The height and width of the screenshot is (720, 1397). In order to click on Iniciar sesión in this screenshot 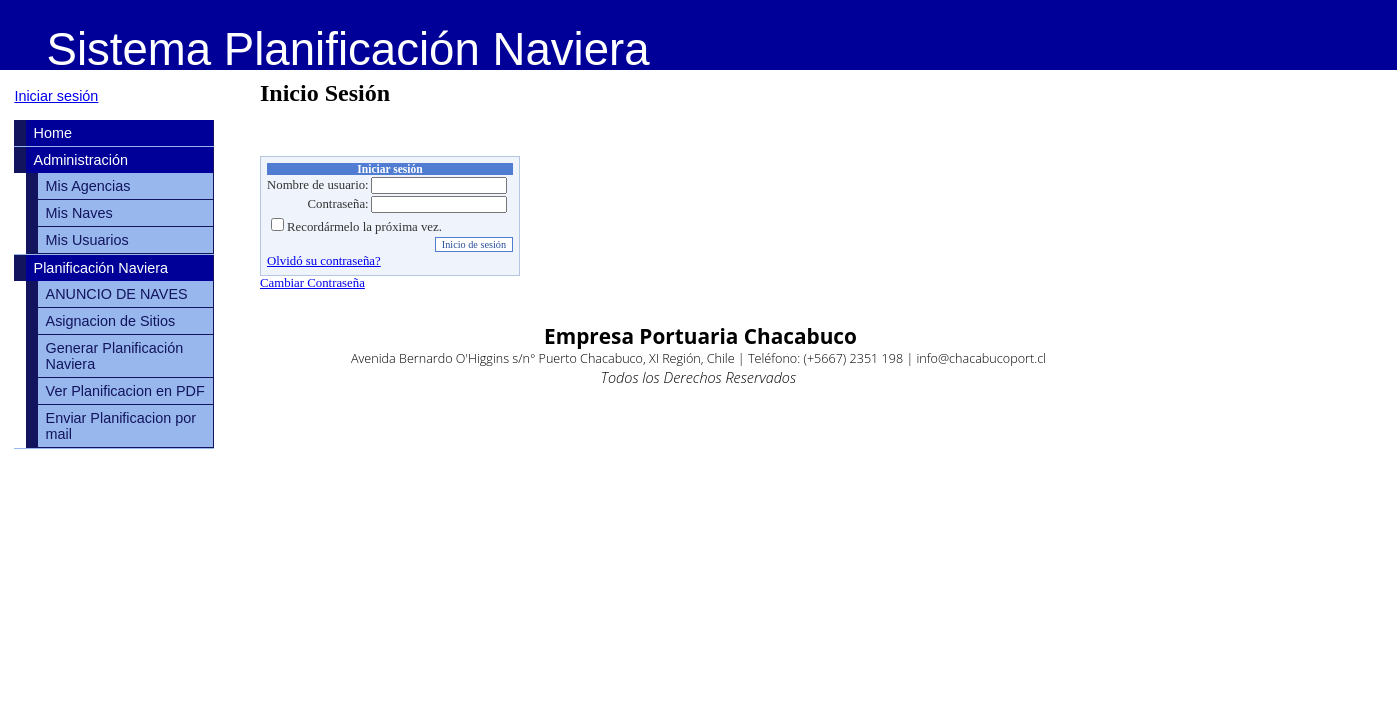, I will do `click(56, 96)`.